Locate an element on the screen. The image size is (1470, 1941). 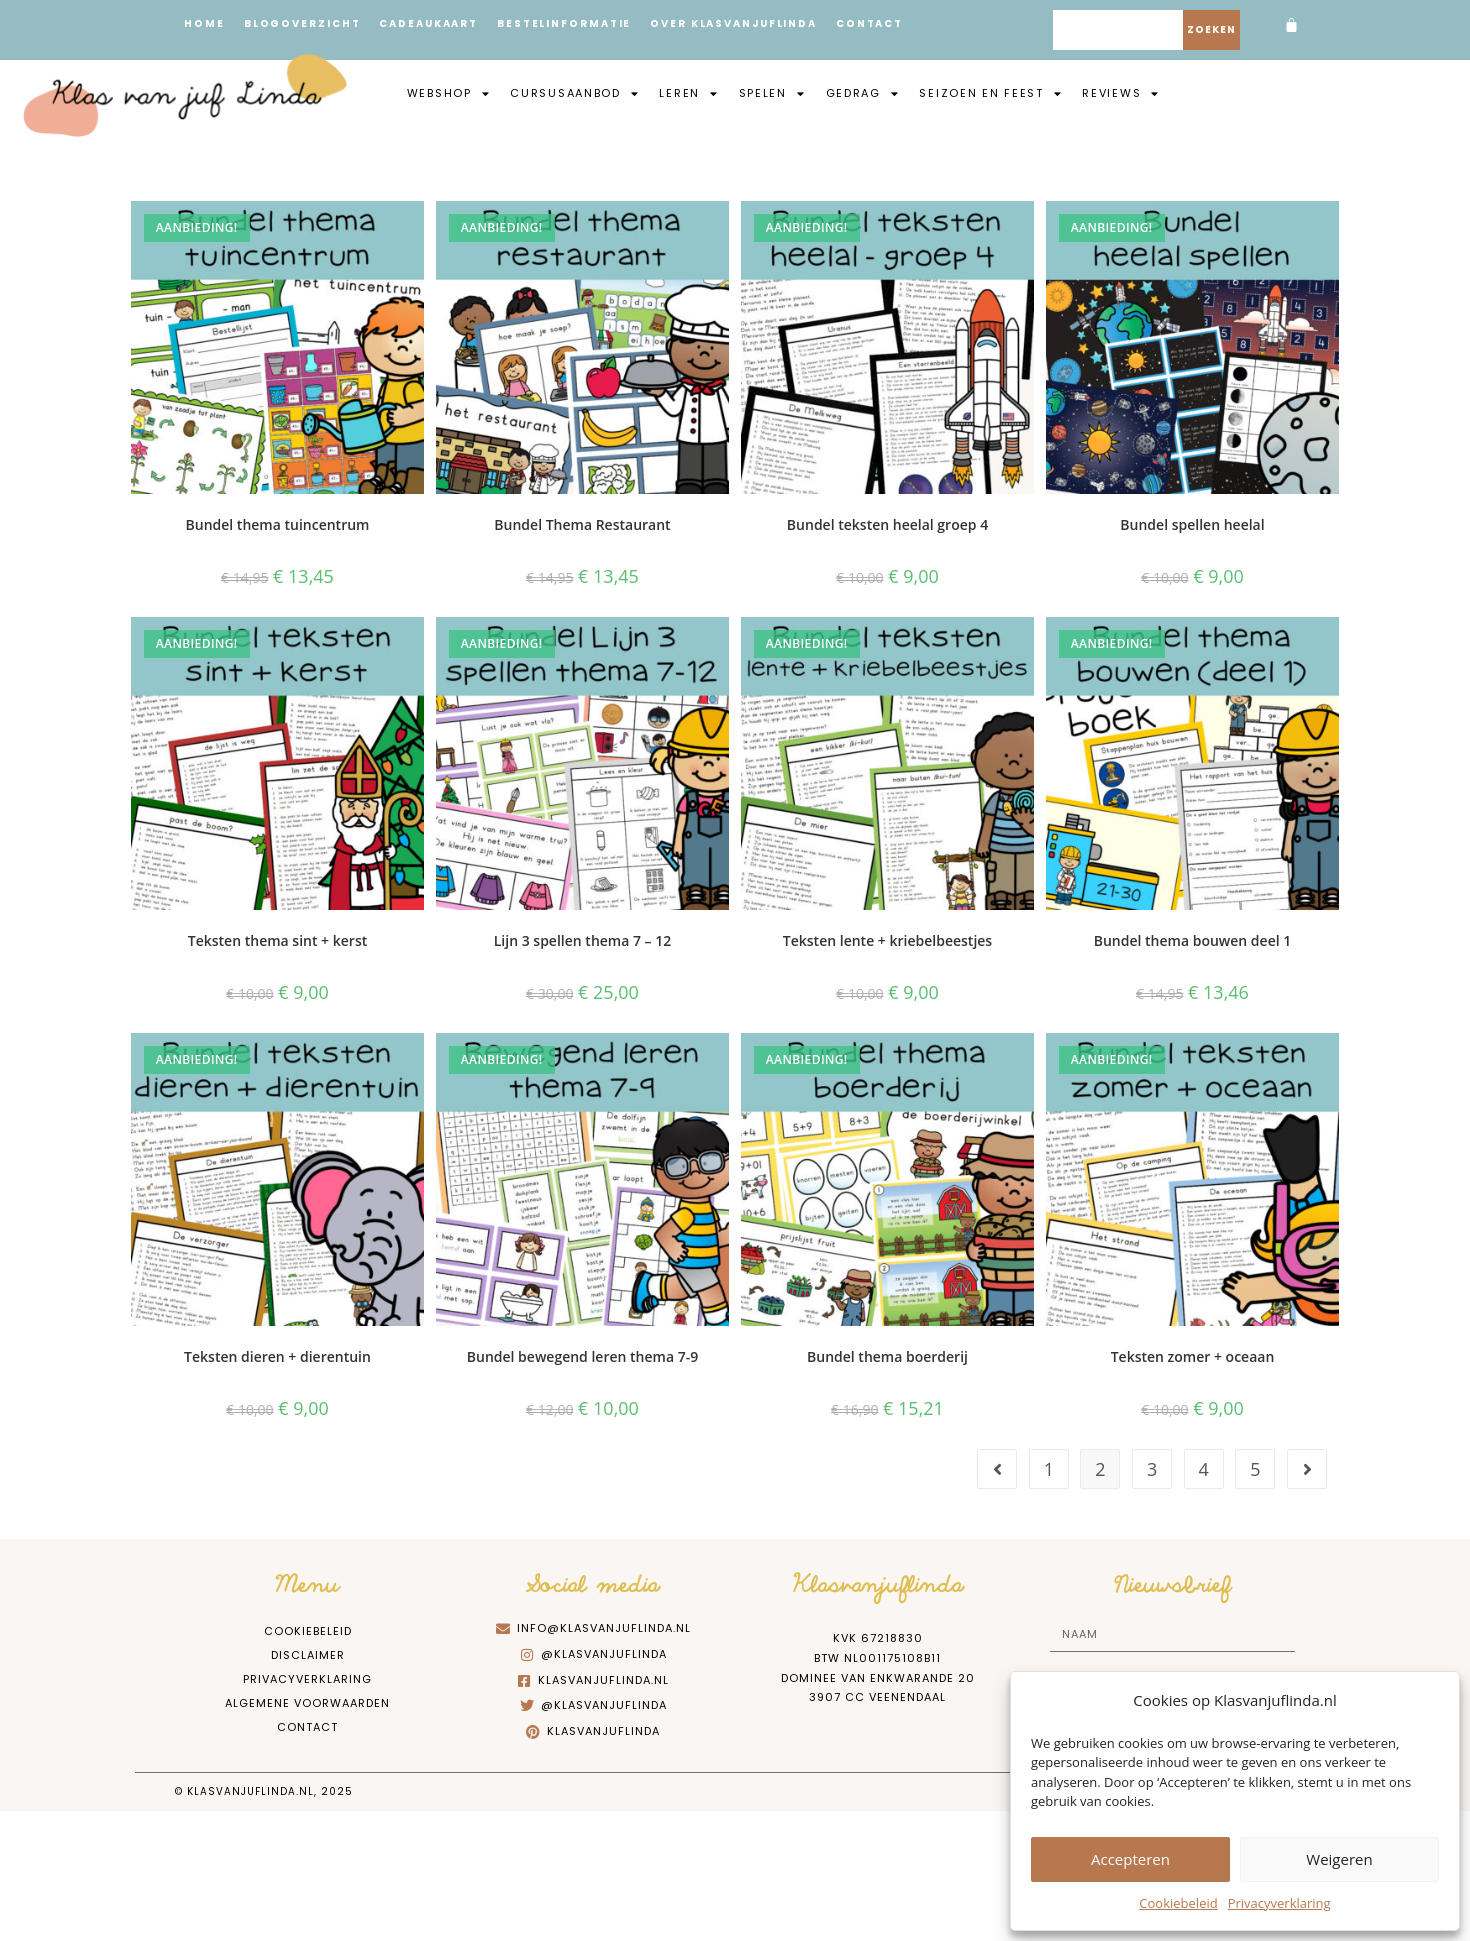
Teksten zomer + oceaan is located at coordinates (1193, 1356).